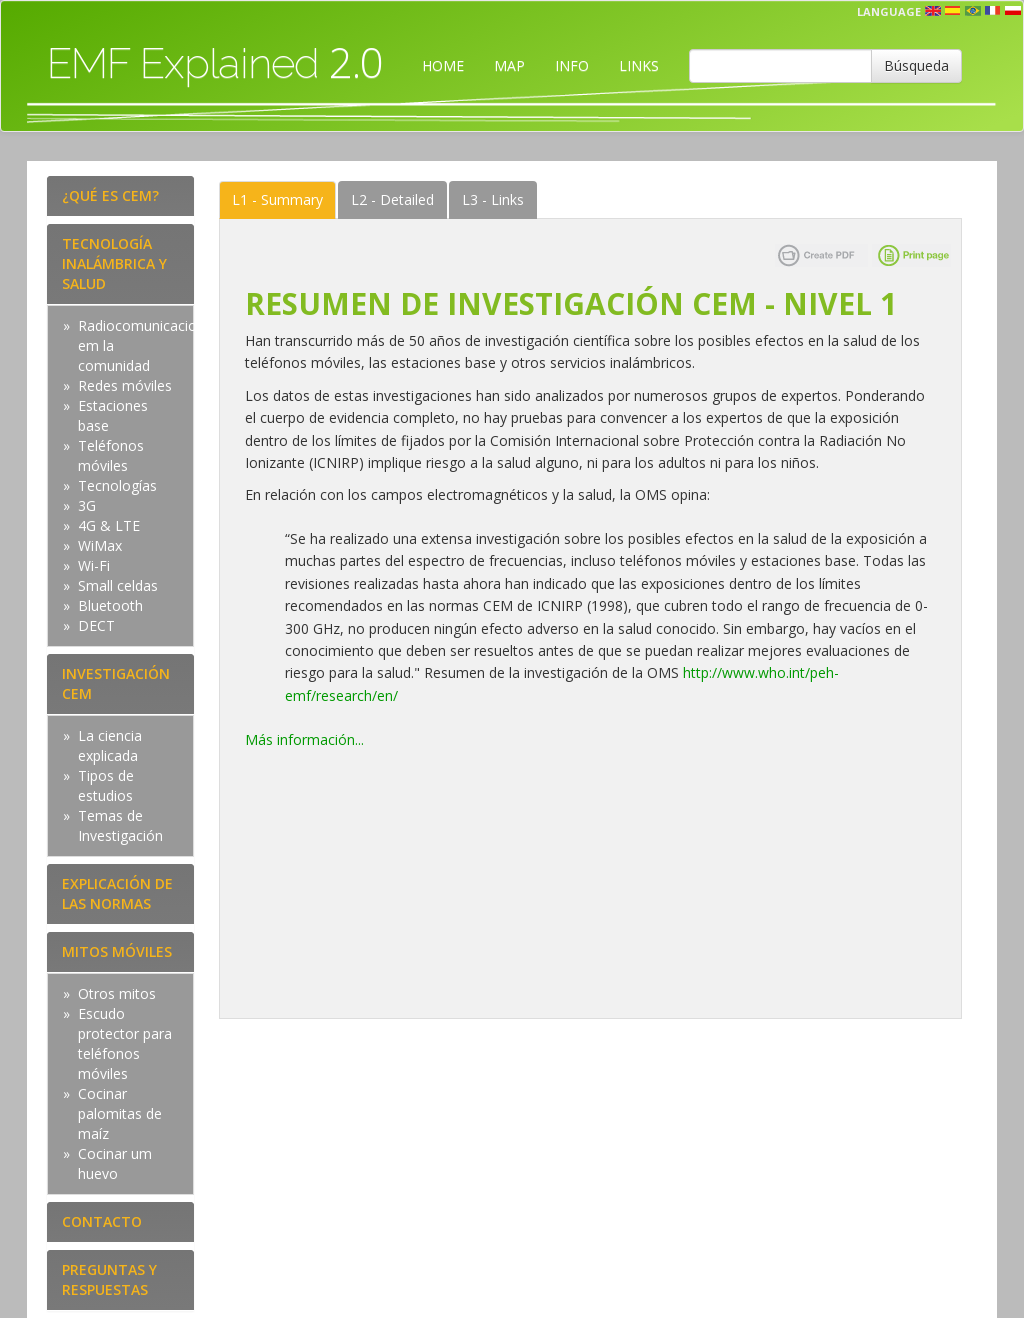 The width and height of the screenshot is (1024, 1318). What do you see at coordinates (96, 625) in the screenshot?
I see `DECT` at bounding box center [96, 625].